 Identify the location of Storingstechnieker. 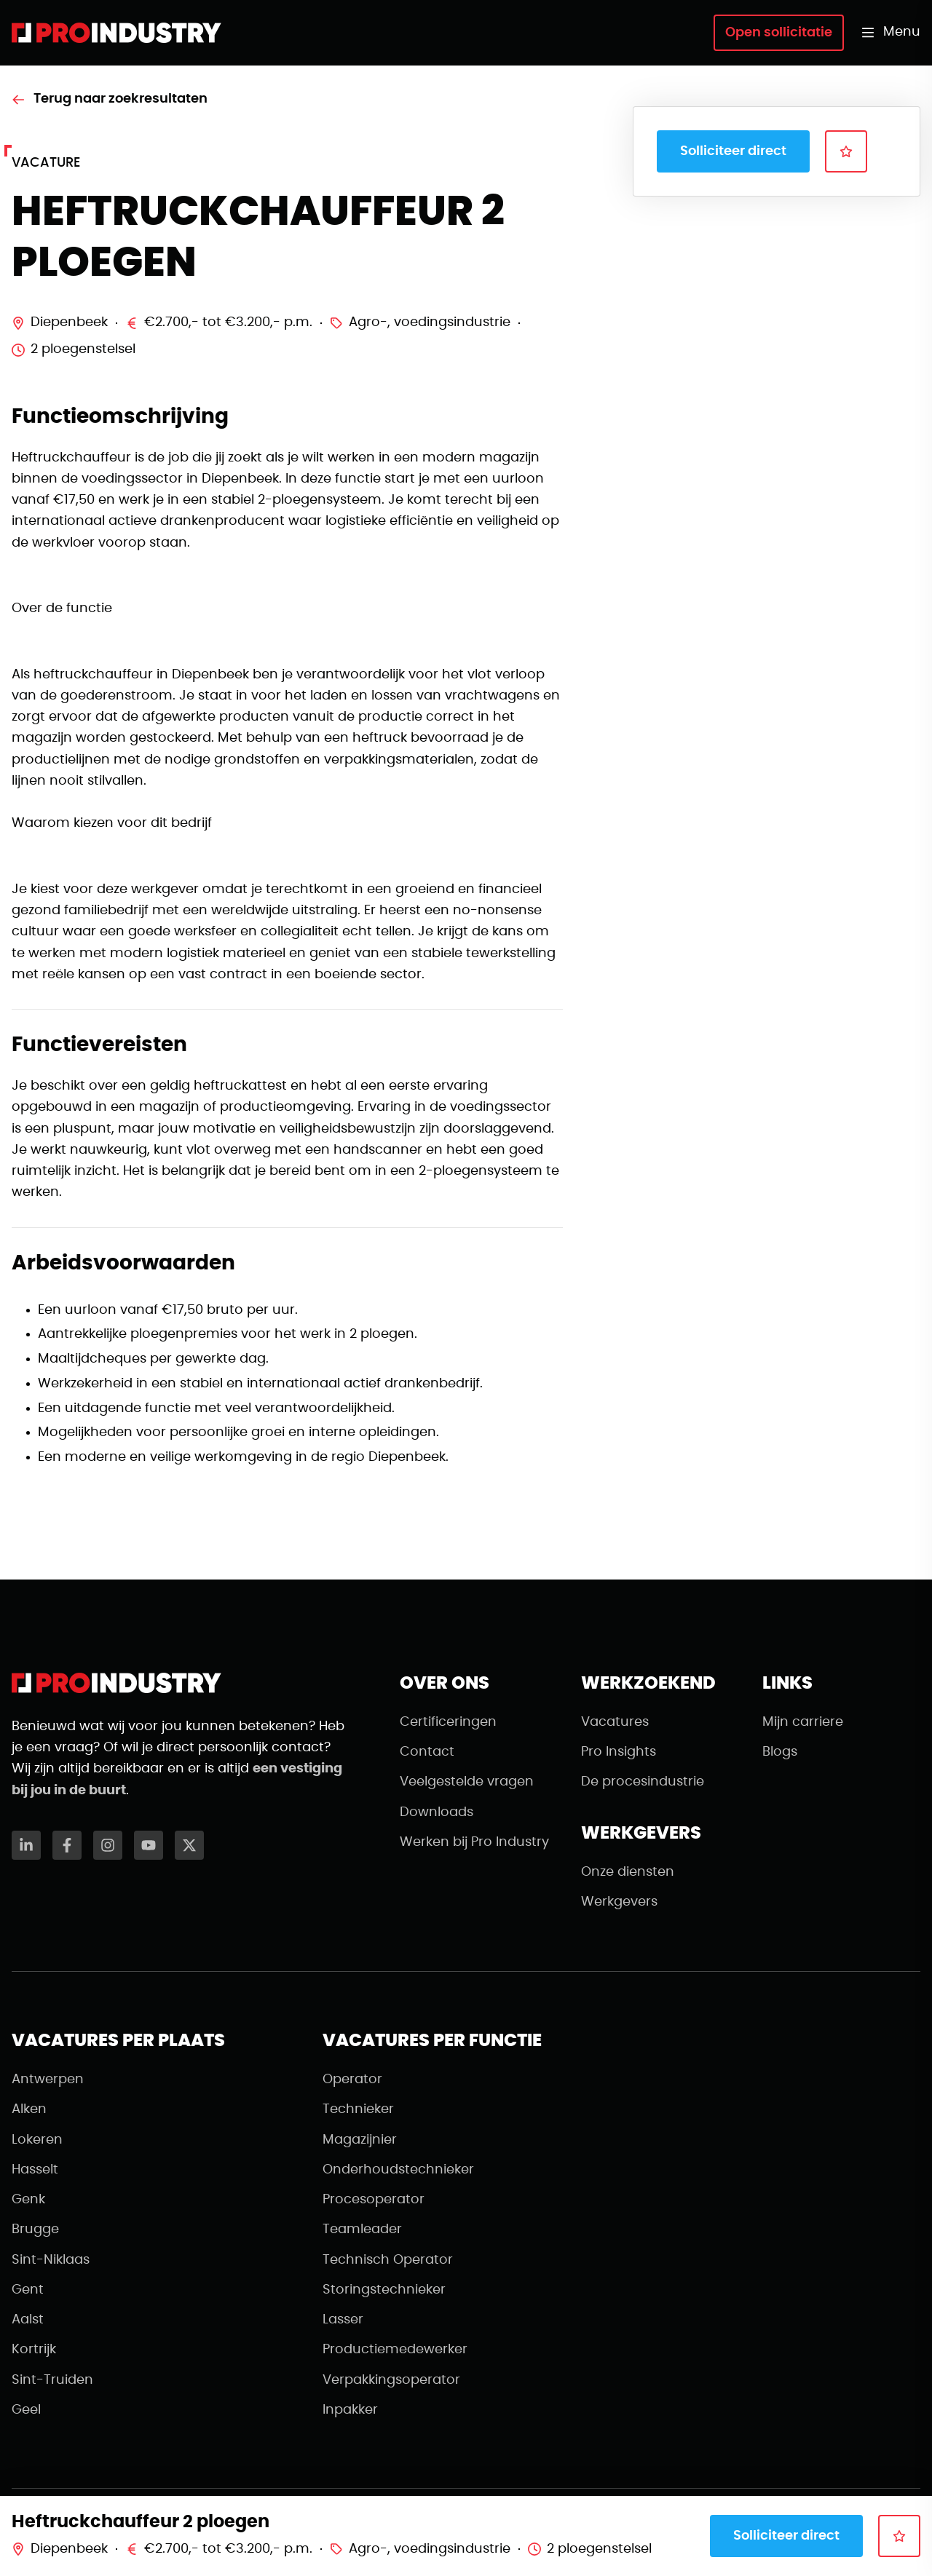
(384, 2289).